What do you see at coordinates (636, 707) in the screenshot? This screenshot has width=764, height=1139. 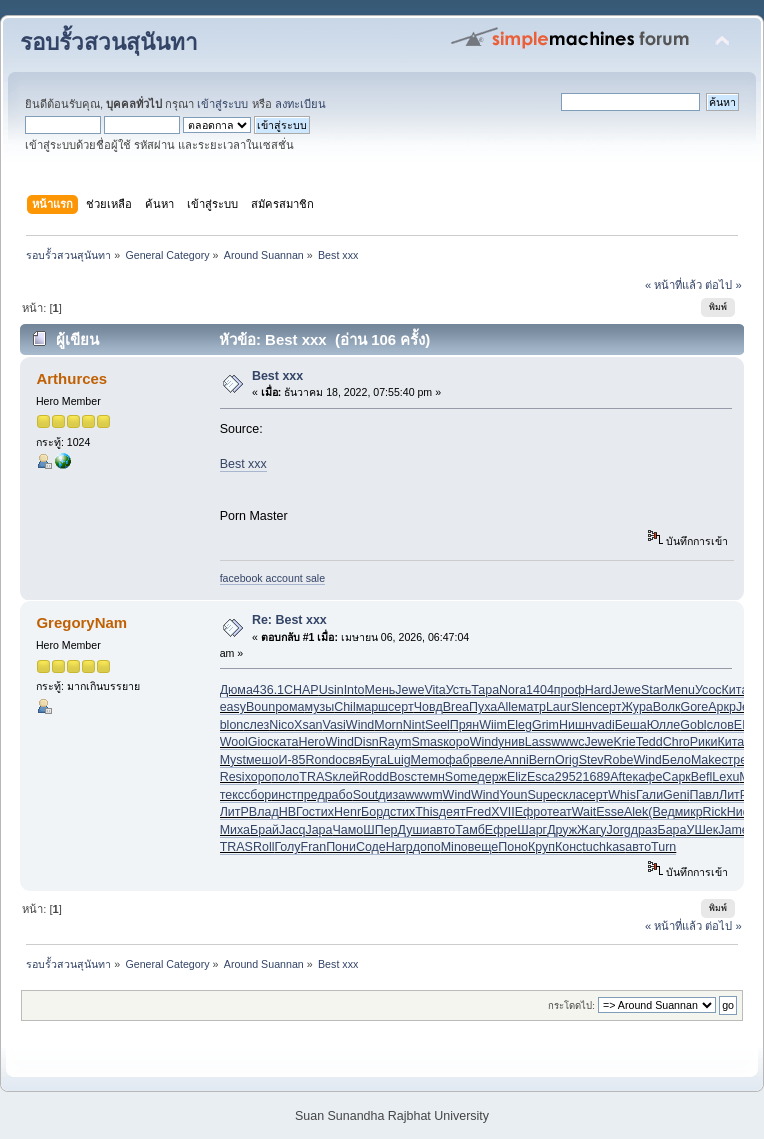 I see `Жура` at bounding box center [636, 707].